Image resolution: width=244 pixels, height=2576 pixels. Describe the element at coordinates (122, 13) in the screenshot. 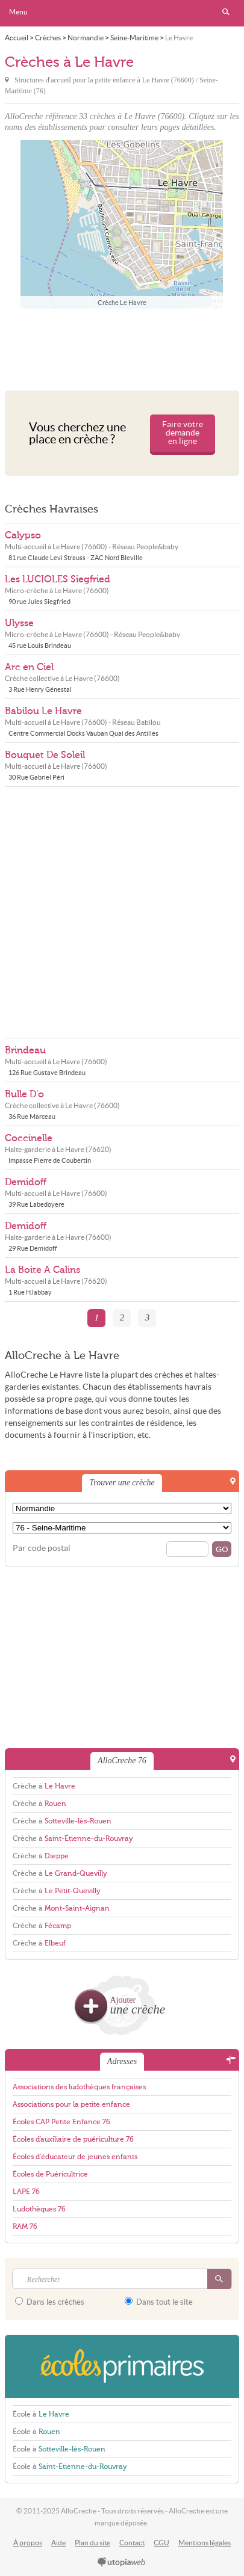

I see `AlloCreche` at that location.